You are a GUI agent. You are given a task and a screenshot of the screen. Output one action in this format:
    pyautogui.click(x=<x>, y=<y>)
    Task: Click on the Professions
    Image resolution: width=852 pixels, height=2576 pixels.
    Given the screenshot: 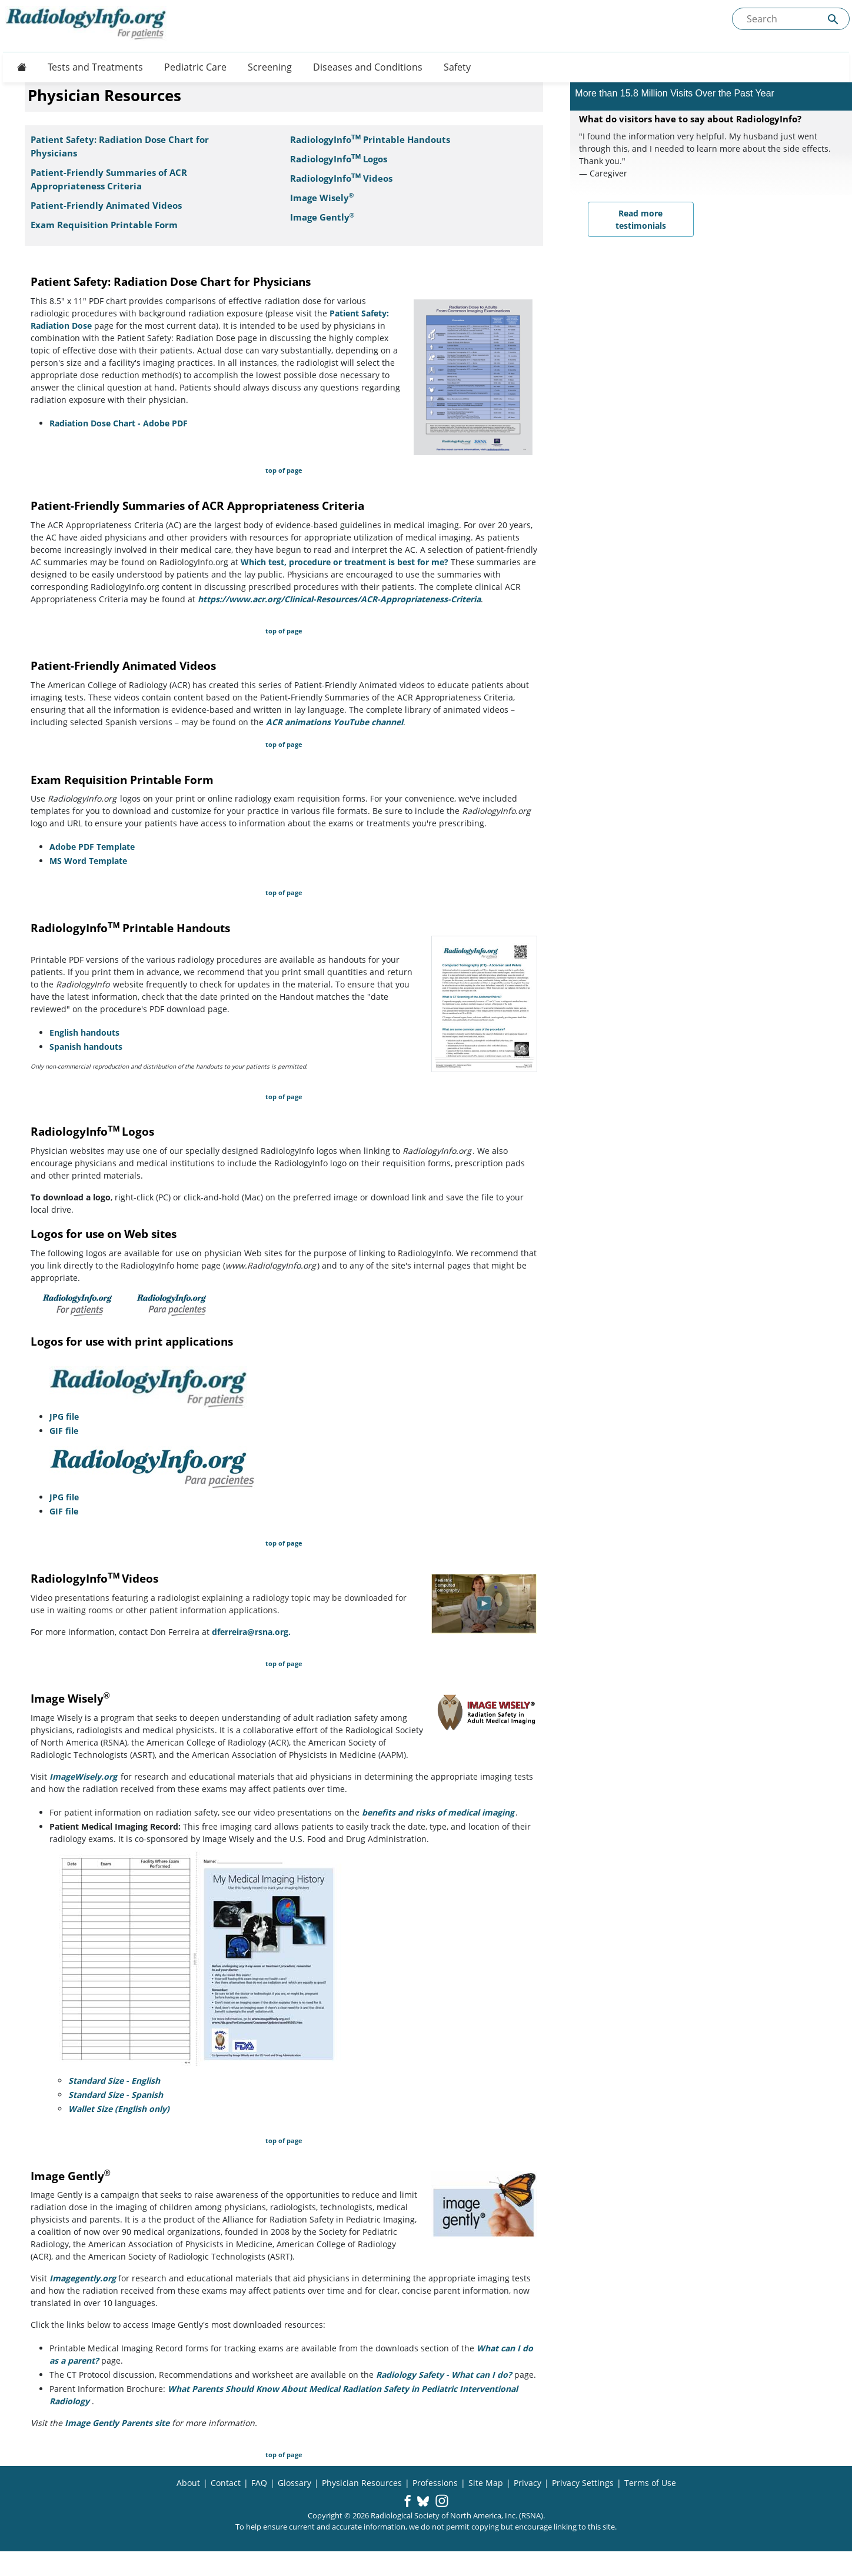 What is the action you would take?
    pyautogui.click(x=435, y=2482)
    